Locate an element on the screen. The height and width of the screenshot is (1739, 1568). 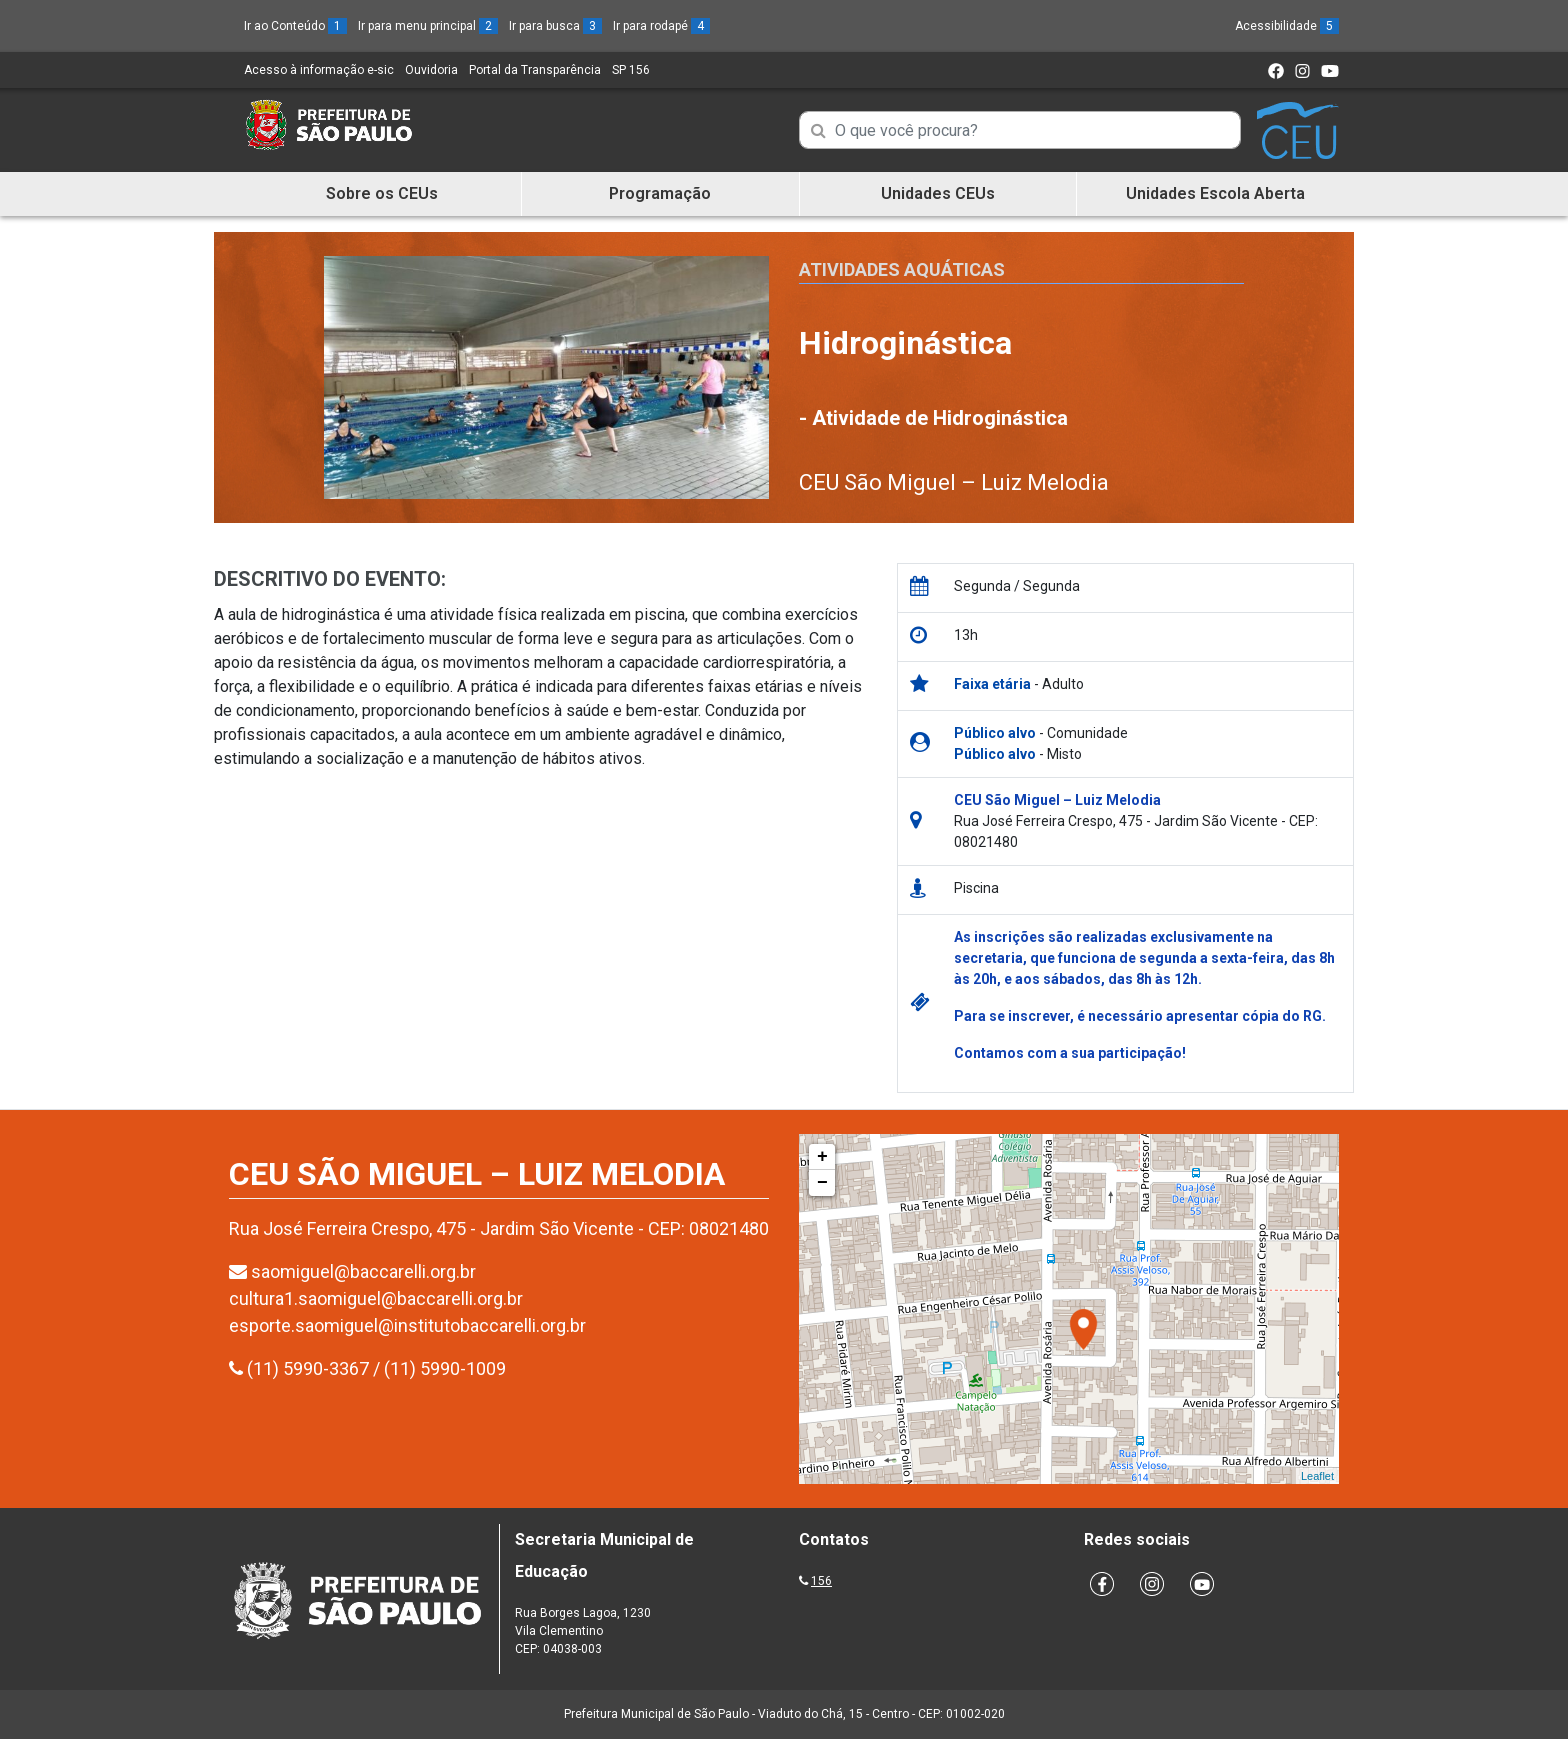
Atividades Aquáticas is located at coordinates (902, 269).